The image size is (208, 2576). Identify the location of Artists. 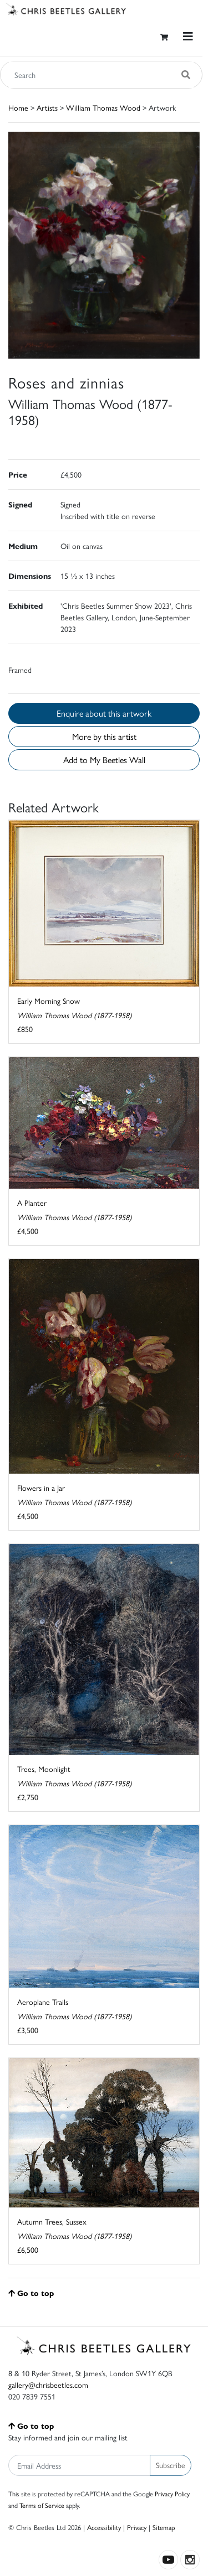
(47, 107).